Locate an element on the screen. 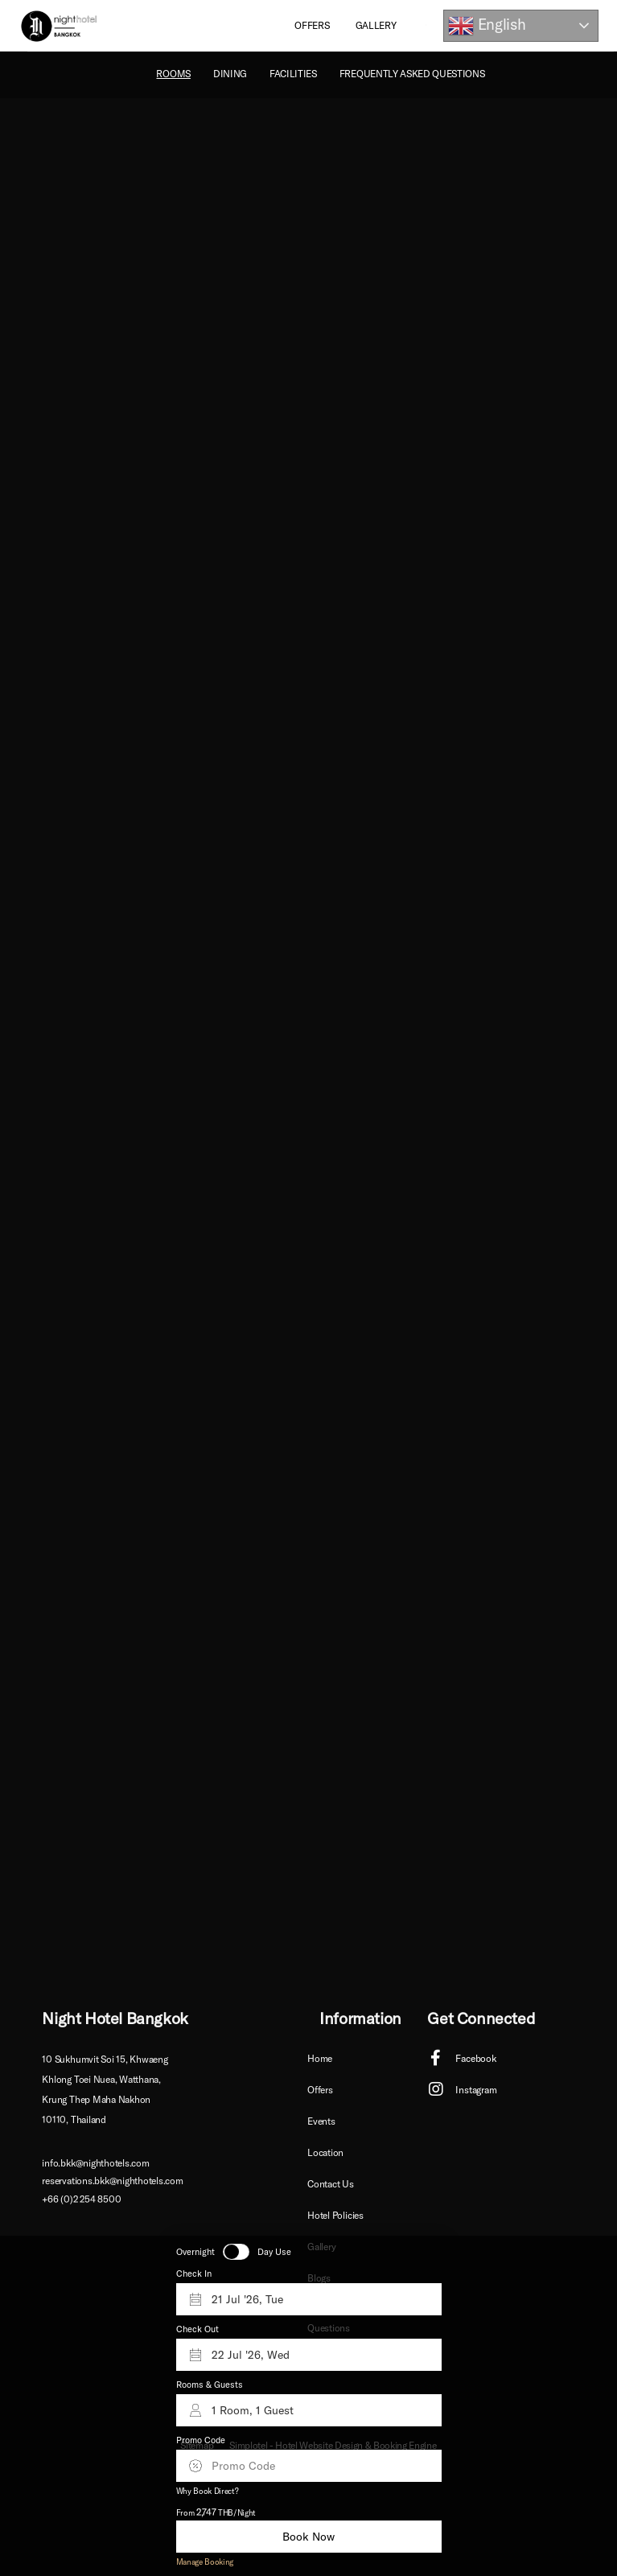  Gallery is located at coordinates (376, 25).